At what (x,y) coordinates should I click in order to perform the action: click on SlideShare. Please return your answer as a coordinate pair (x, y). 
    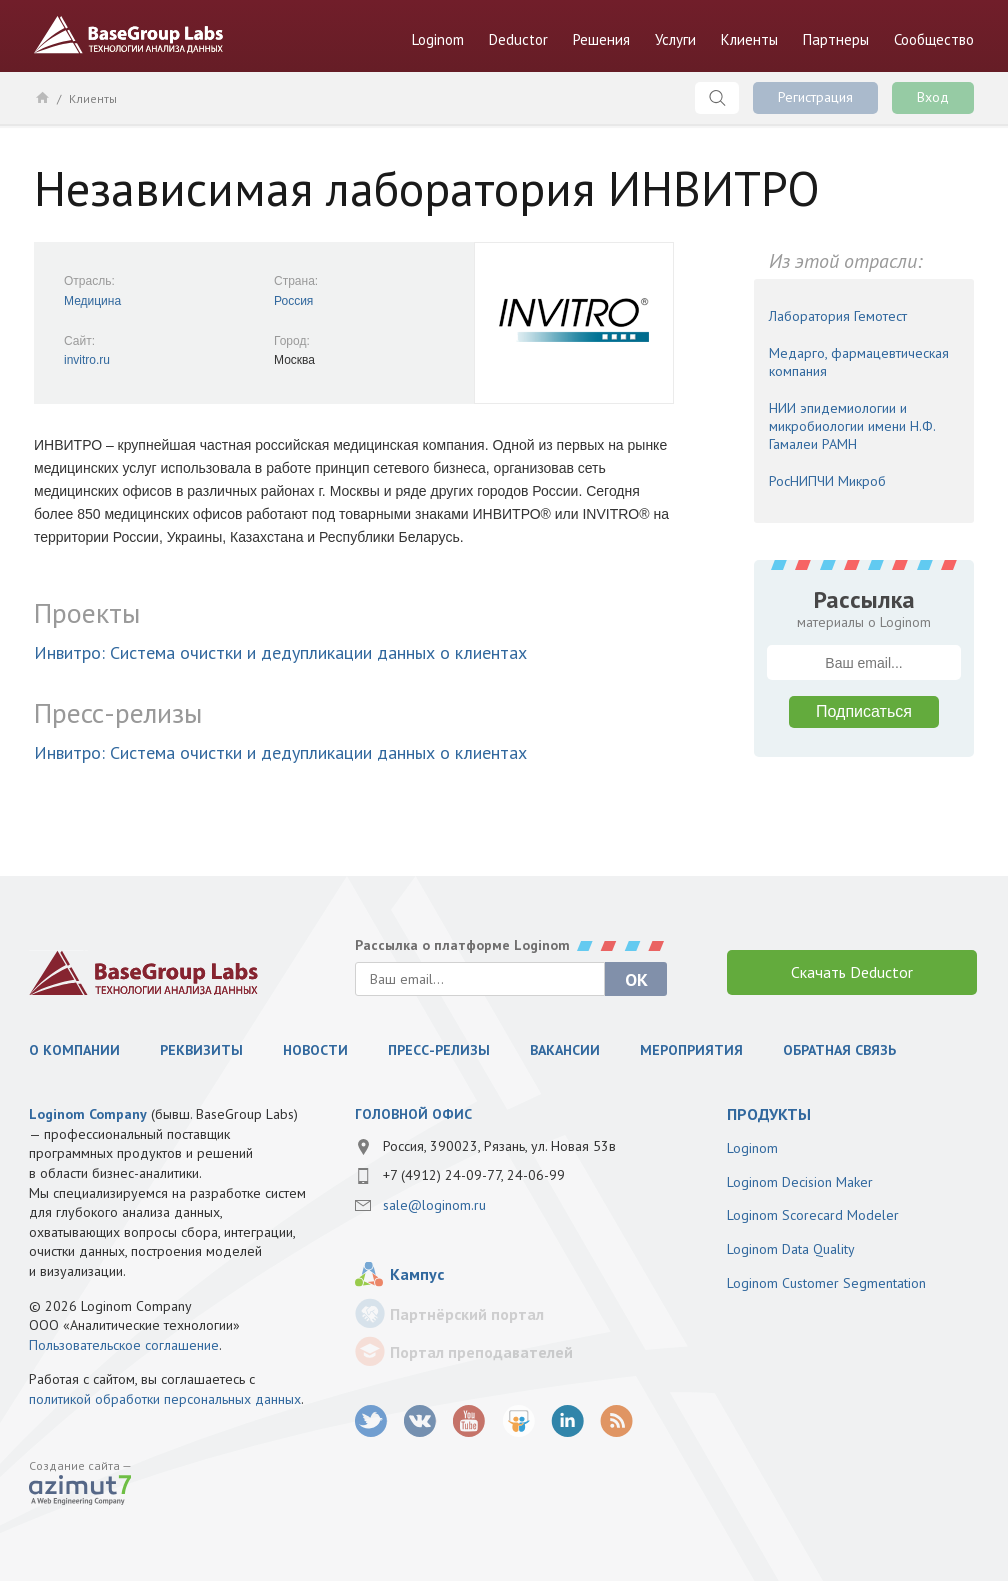
    Looking at the image, I should click on (518, 1421).